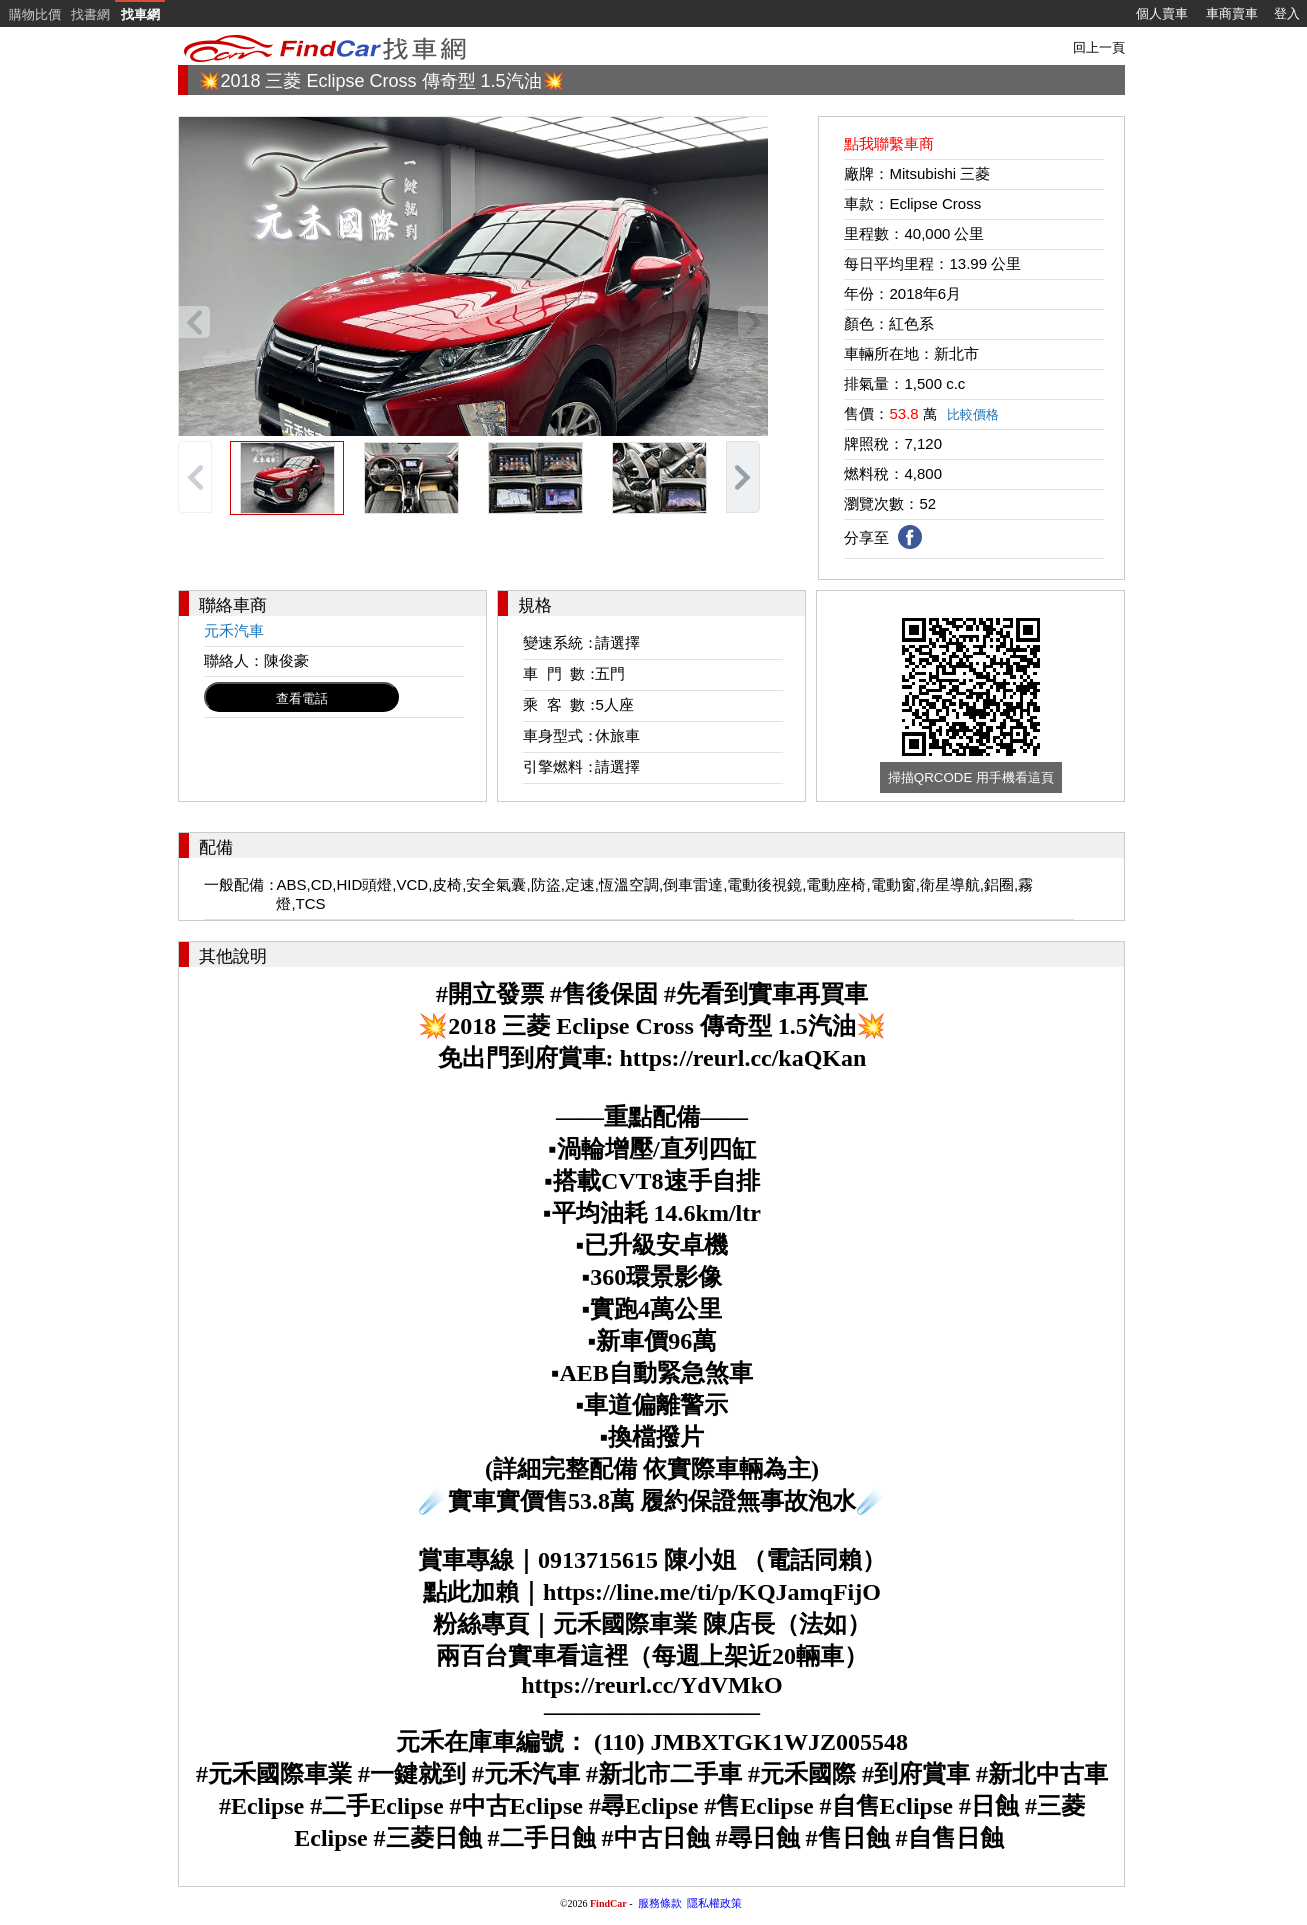 This screenshot has width=1307, height=1925. Describe the element at coordinates (973, 414) in the screenshot. I see `比較價格` at that location.